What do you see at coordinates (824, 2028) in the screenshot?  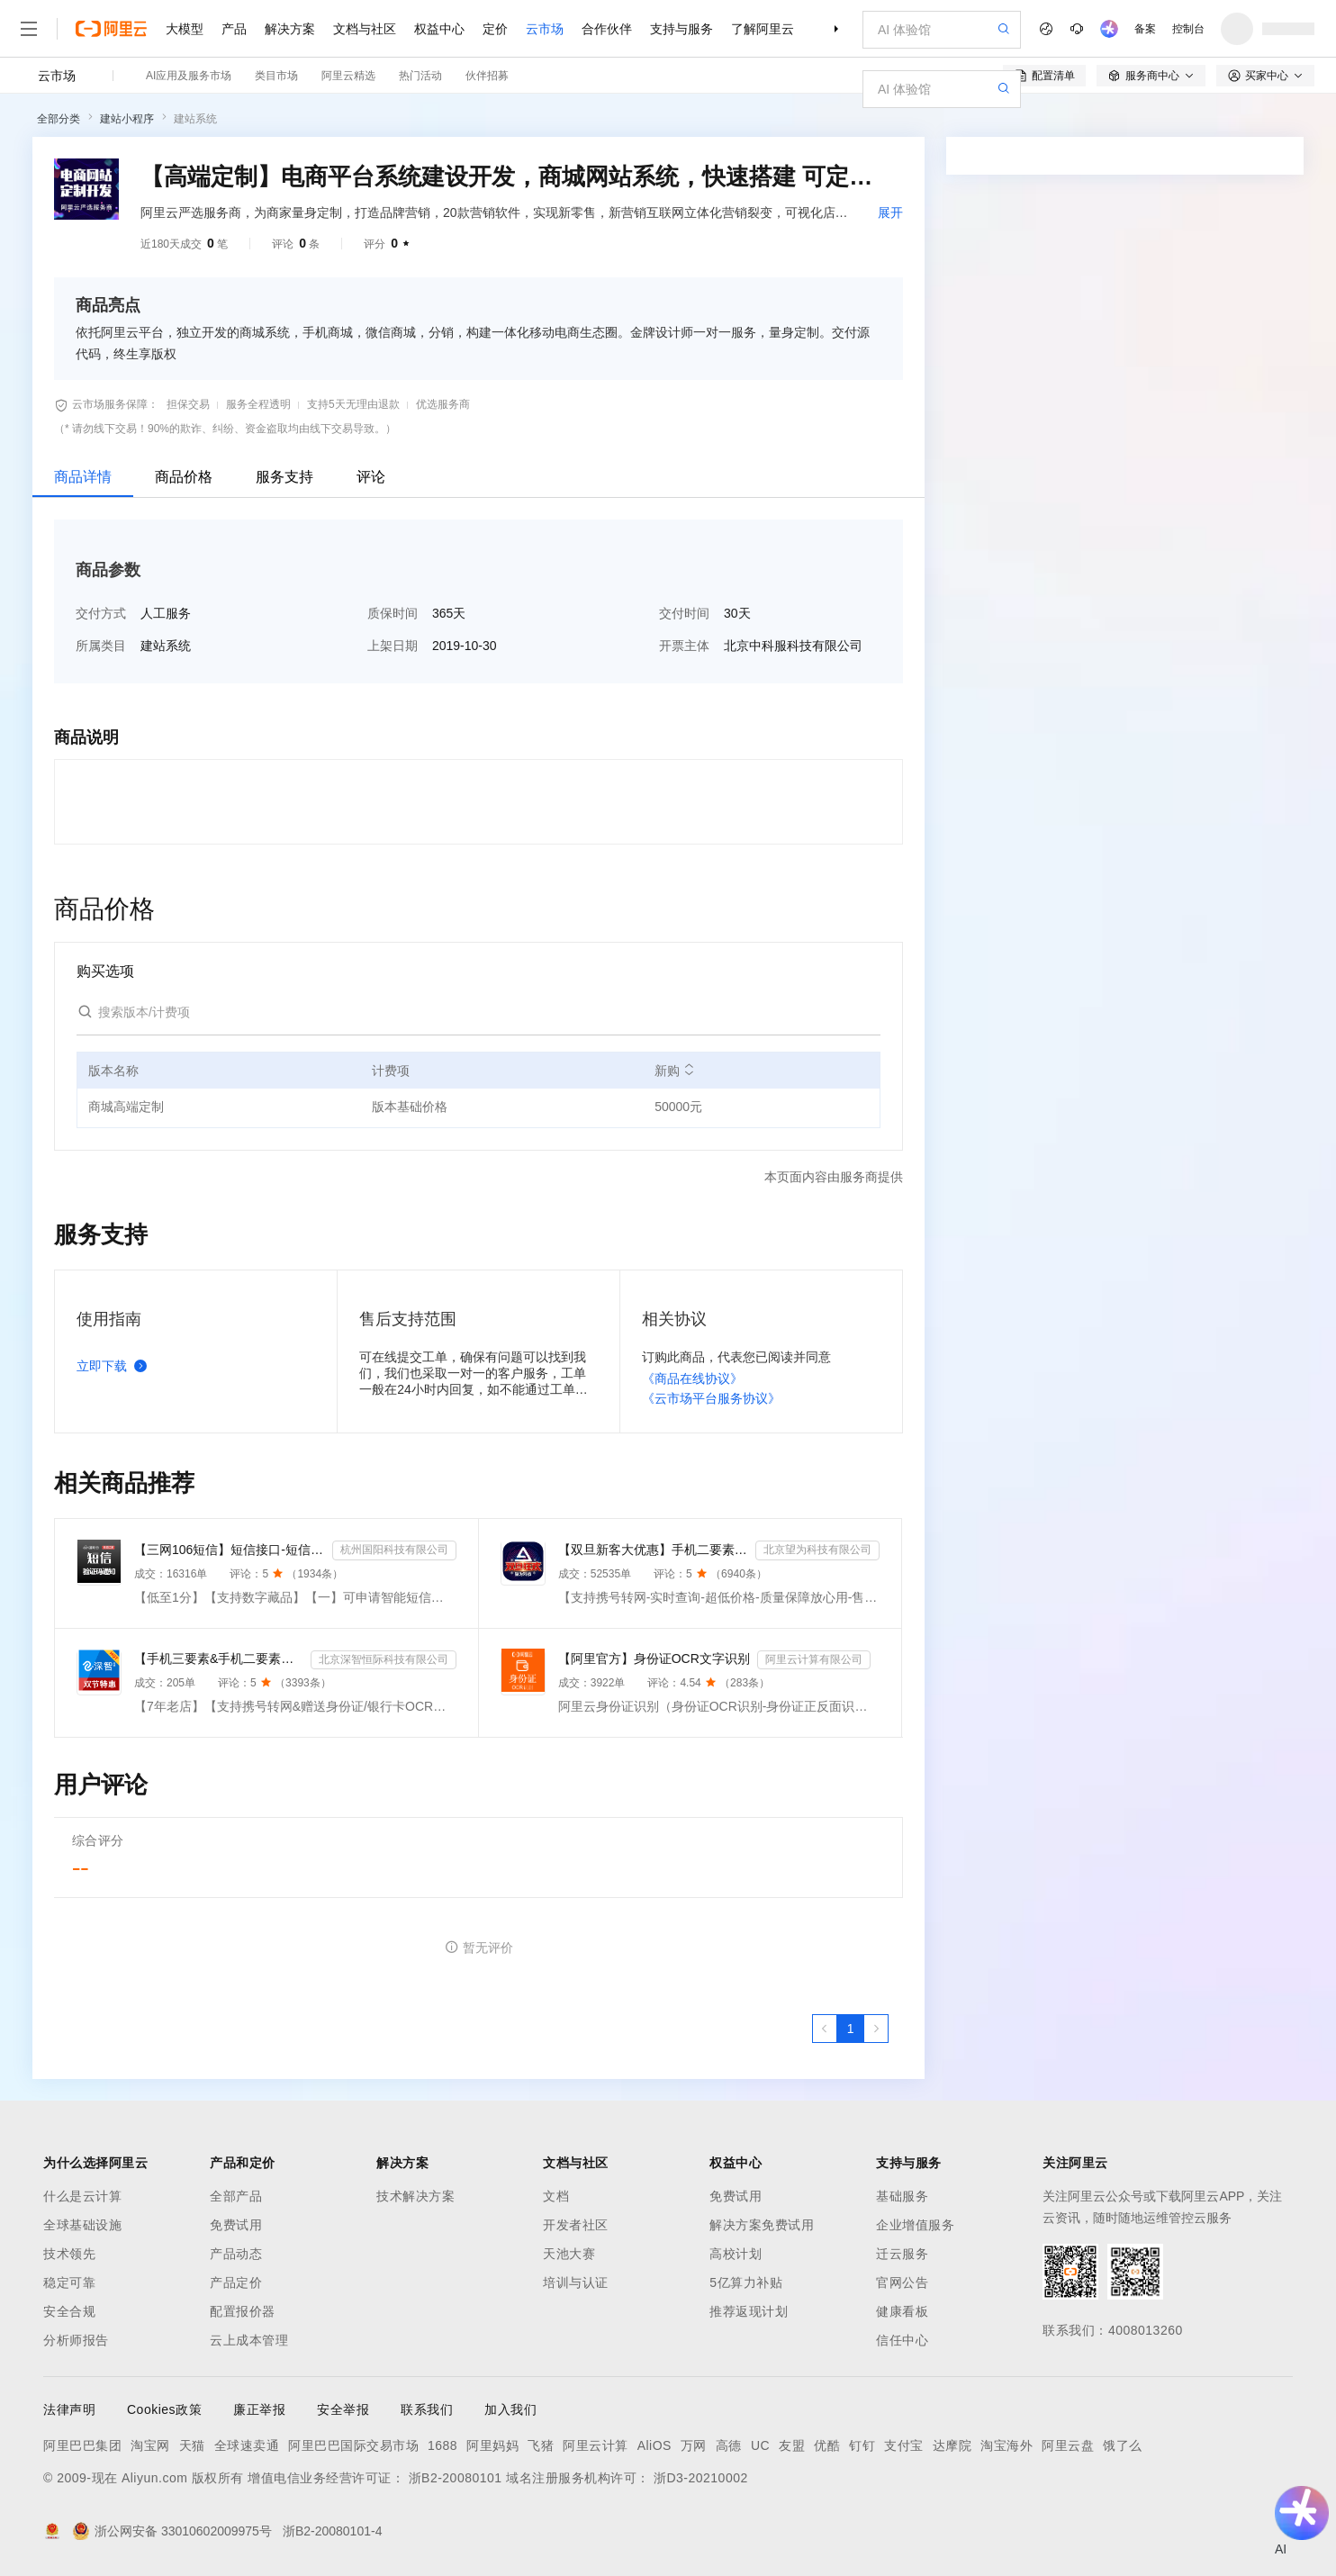 I see `[上一页，当前第1页]` at bounding box center [824, 2028].